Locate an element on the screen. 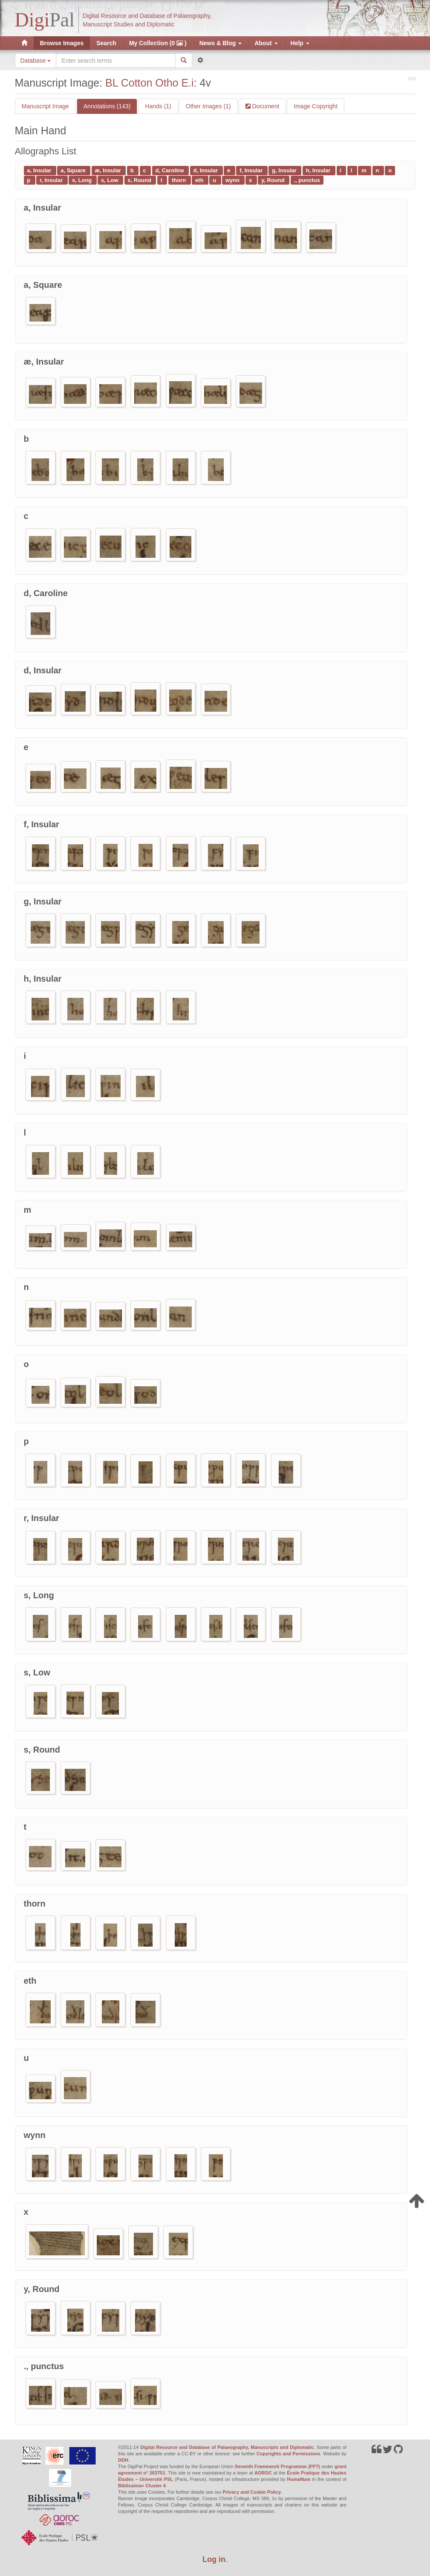 Image resolution: width=430 pixels, height=2576 pixels. æ, Insular is located at coordinates (109, 170).